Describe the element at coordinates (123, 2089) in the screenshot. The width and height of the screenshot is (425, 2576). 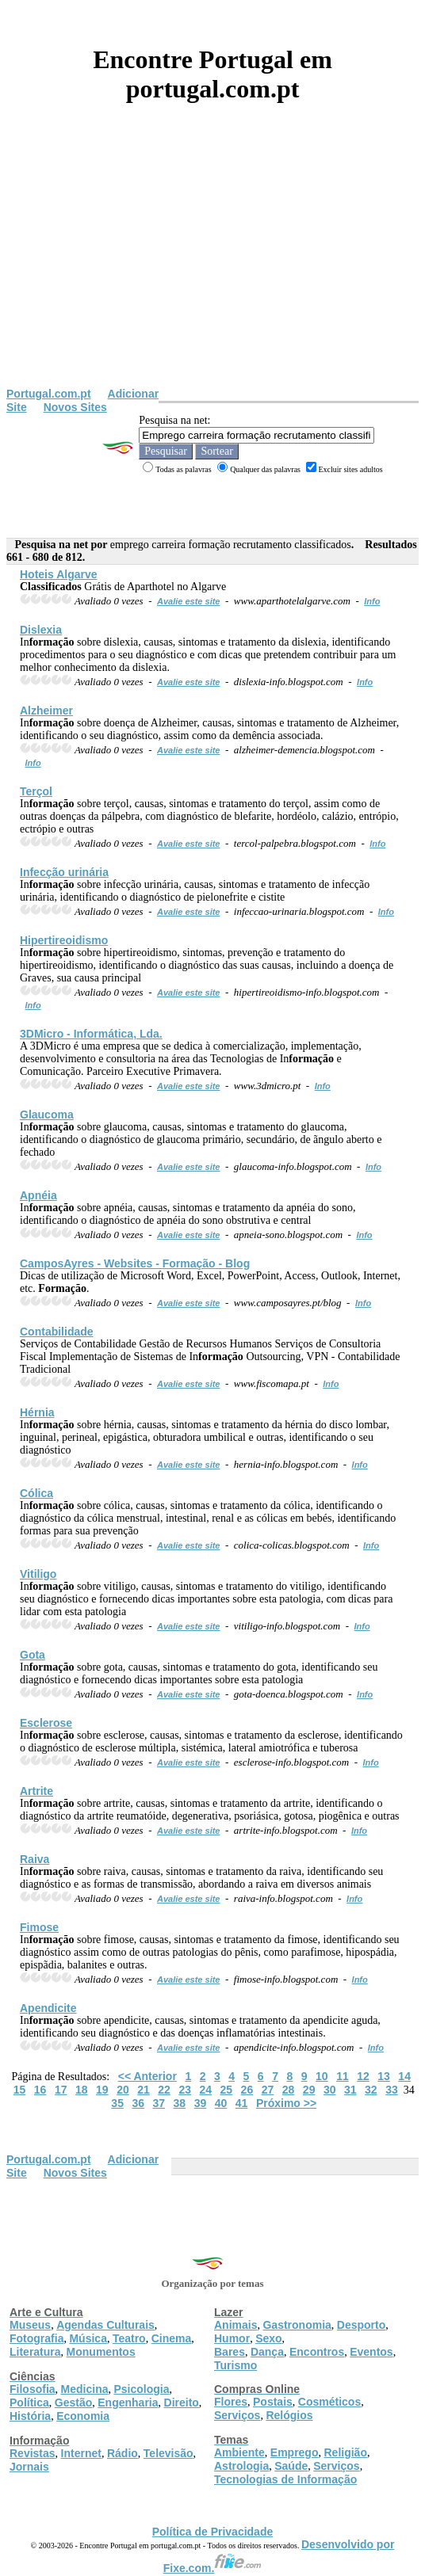
I see `20` at that location.